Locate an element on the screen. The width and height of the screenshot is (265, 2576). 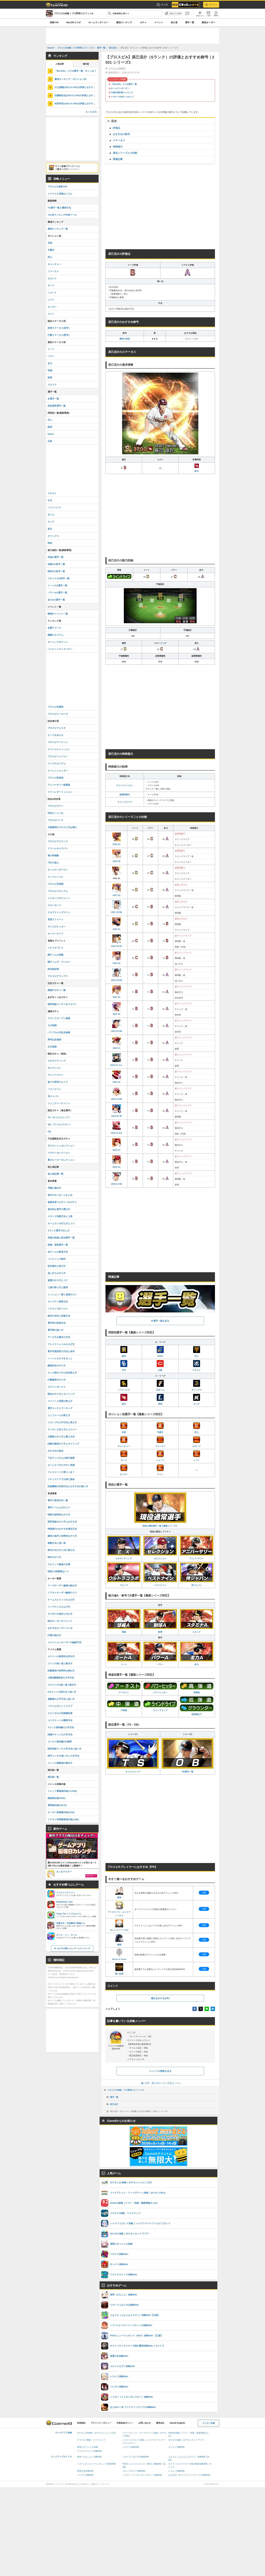
ヤクルト is located at coordinates (196, 1365).